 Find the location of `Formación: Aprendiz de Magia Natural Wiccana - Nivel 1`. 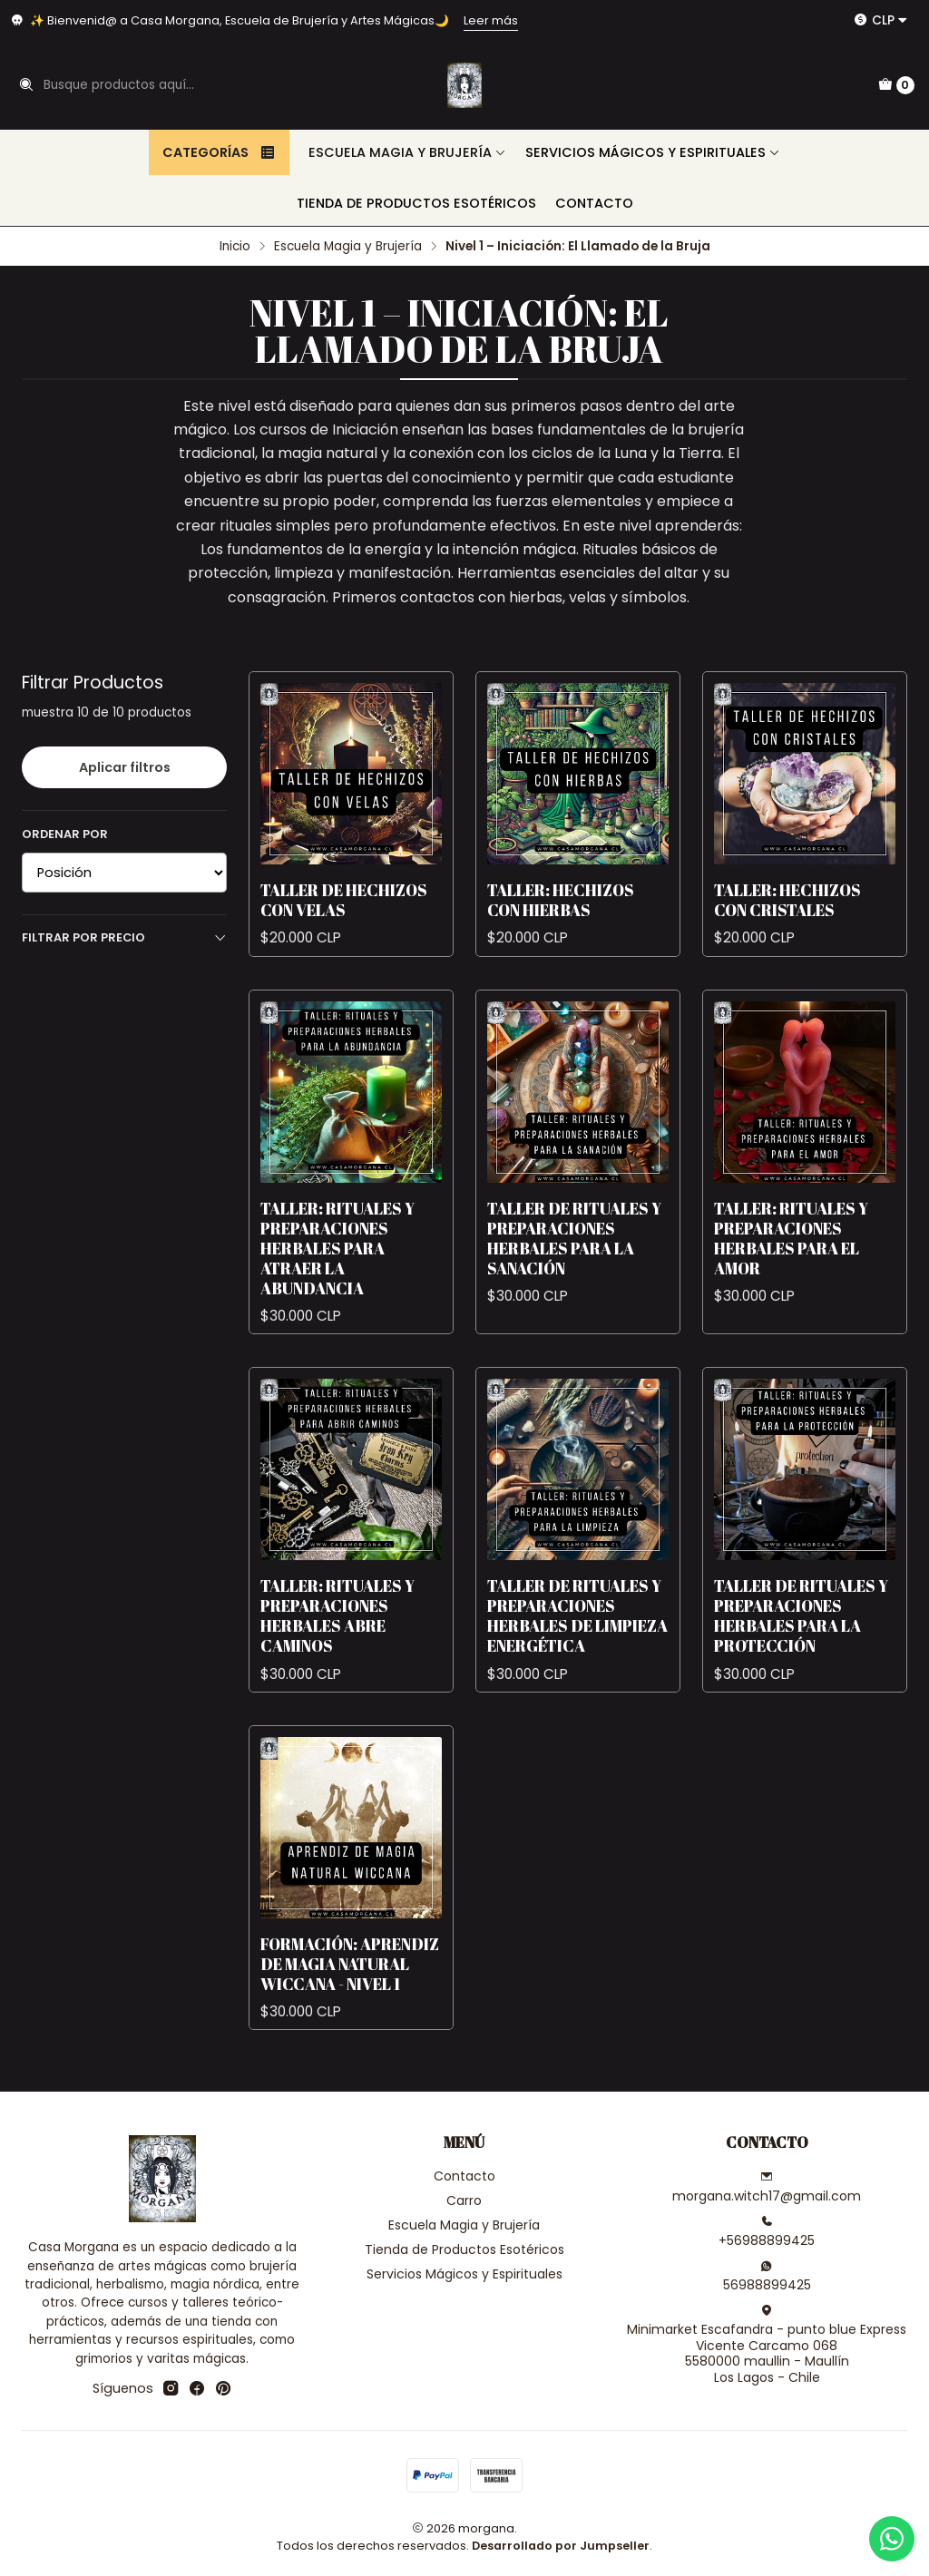

Formación: Aprendiz de Magia Natural Wiccana - Nivel 1 is located at coordinates (349, 1995).